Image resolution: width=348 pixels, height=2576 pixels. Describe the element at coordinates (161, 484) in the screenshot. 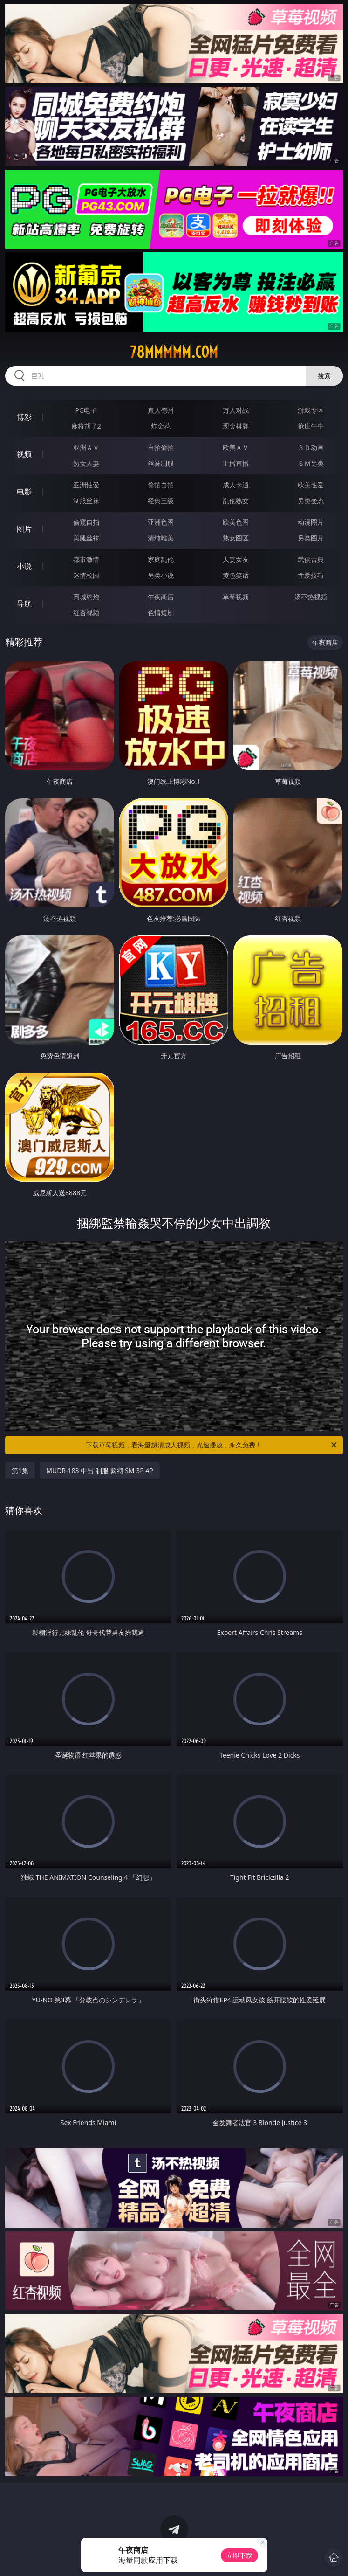

I see `偷拍自拍` at that location.